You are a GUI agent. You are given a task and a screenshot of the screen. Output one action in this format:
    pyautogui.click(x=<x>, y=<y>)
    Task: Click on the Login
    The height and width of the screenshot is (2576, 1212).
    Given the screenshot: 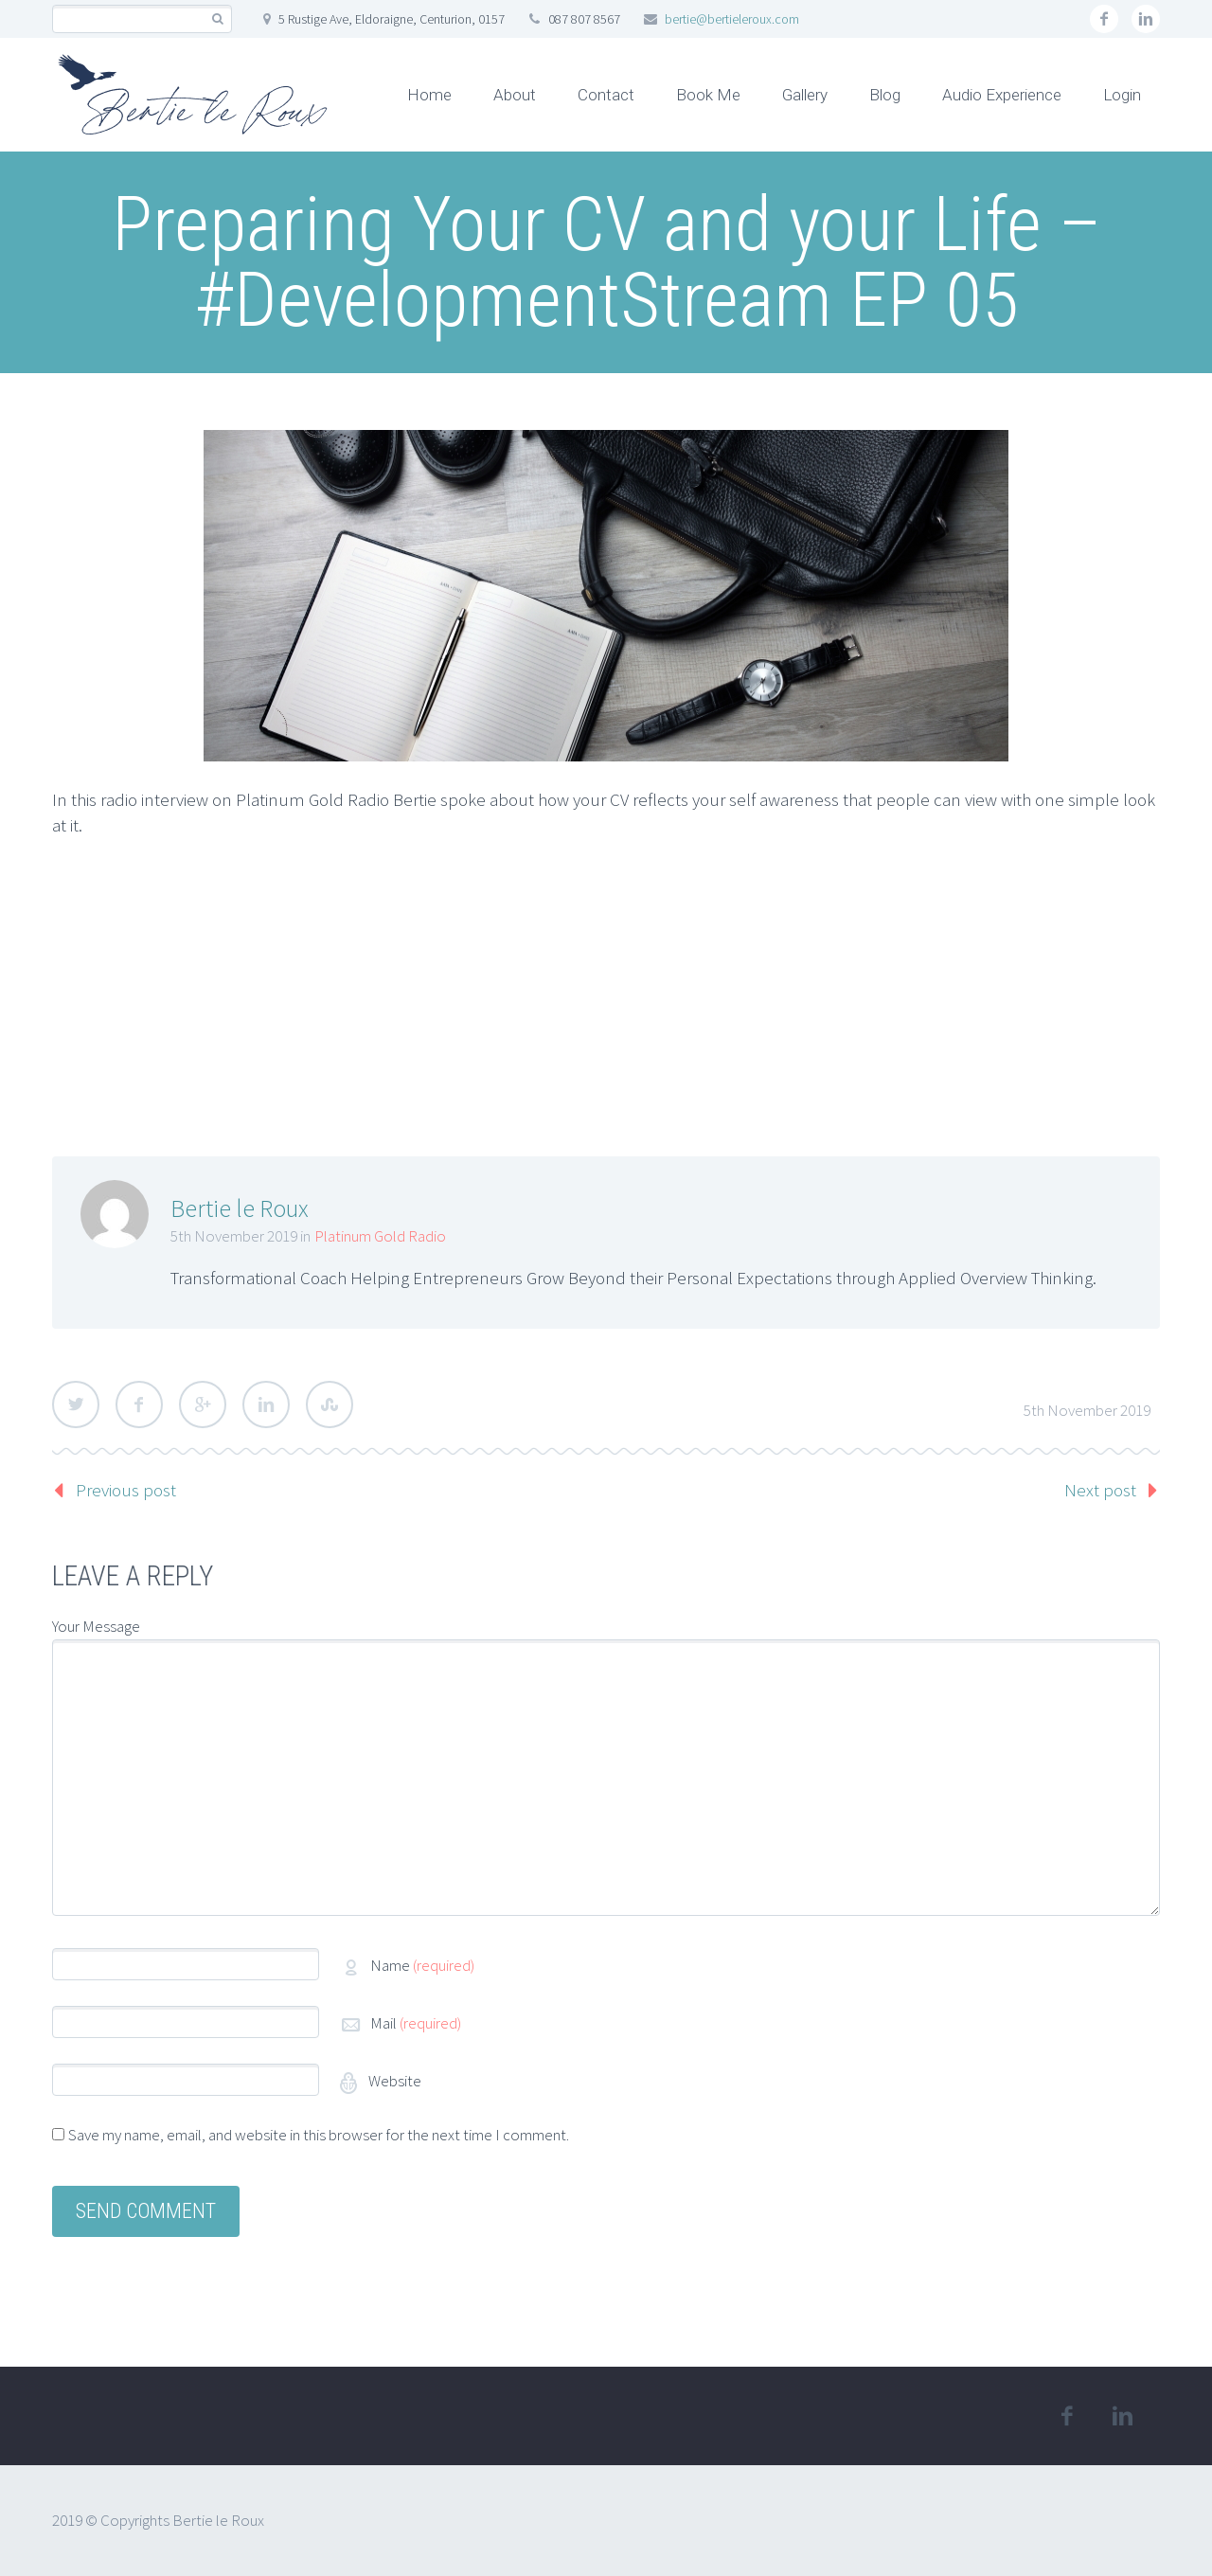 What is the action you would take?
    pyautogui.click(x=1122, y=94)
    